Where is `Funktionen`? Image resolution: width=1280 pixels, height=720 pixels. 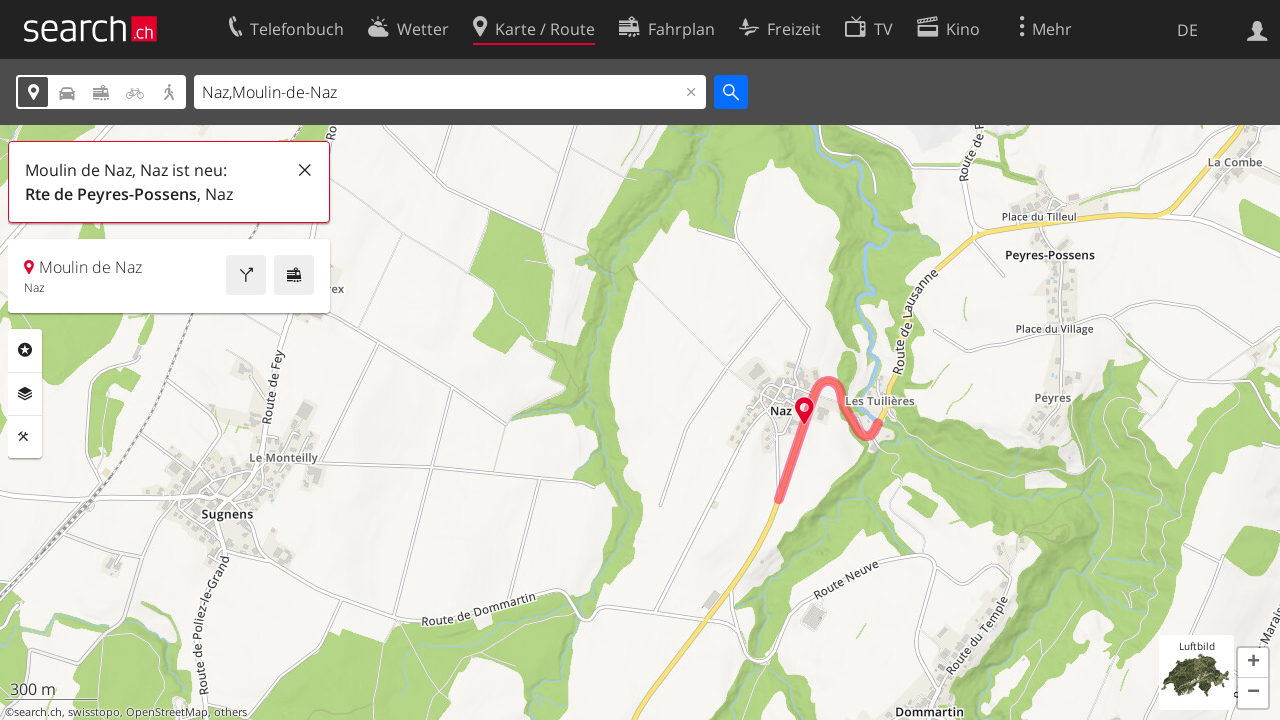 Funktionen is located at coordinates (25, 437).